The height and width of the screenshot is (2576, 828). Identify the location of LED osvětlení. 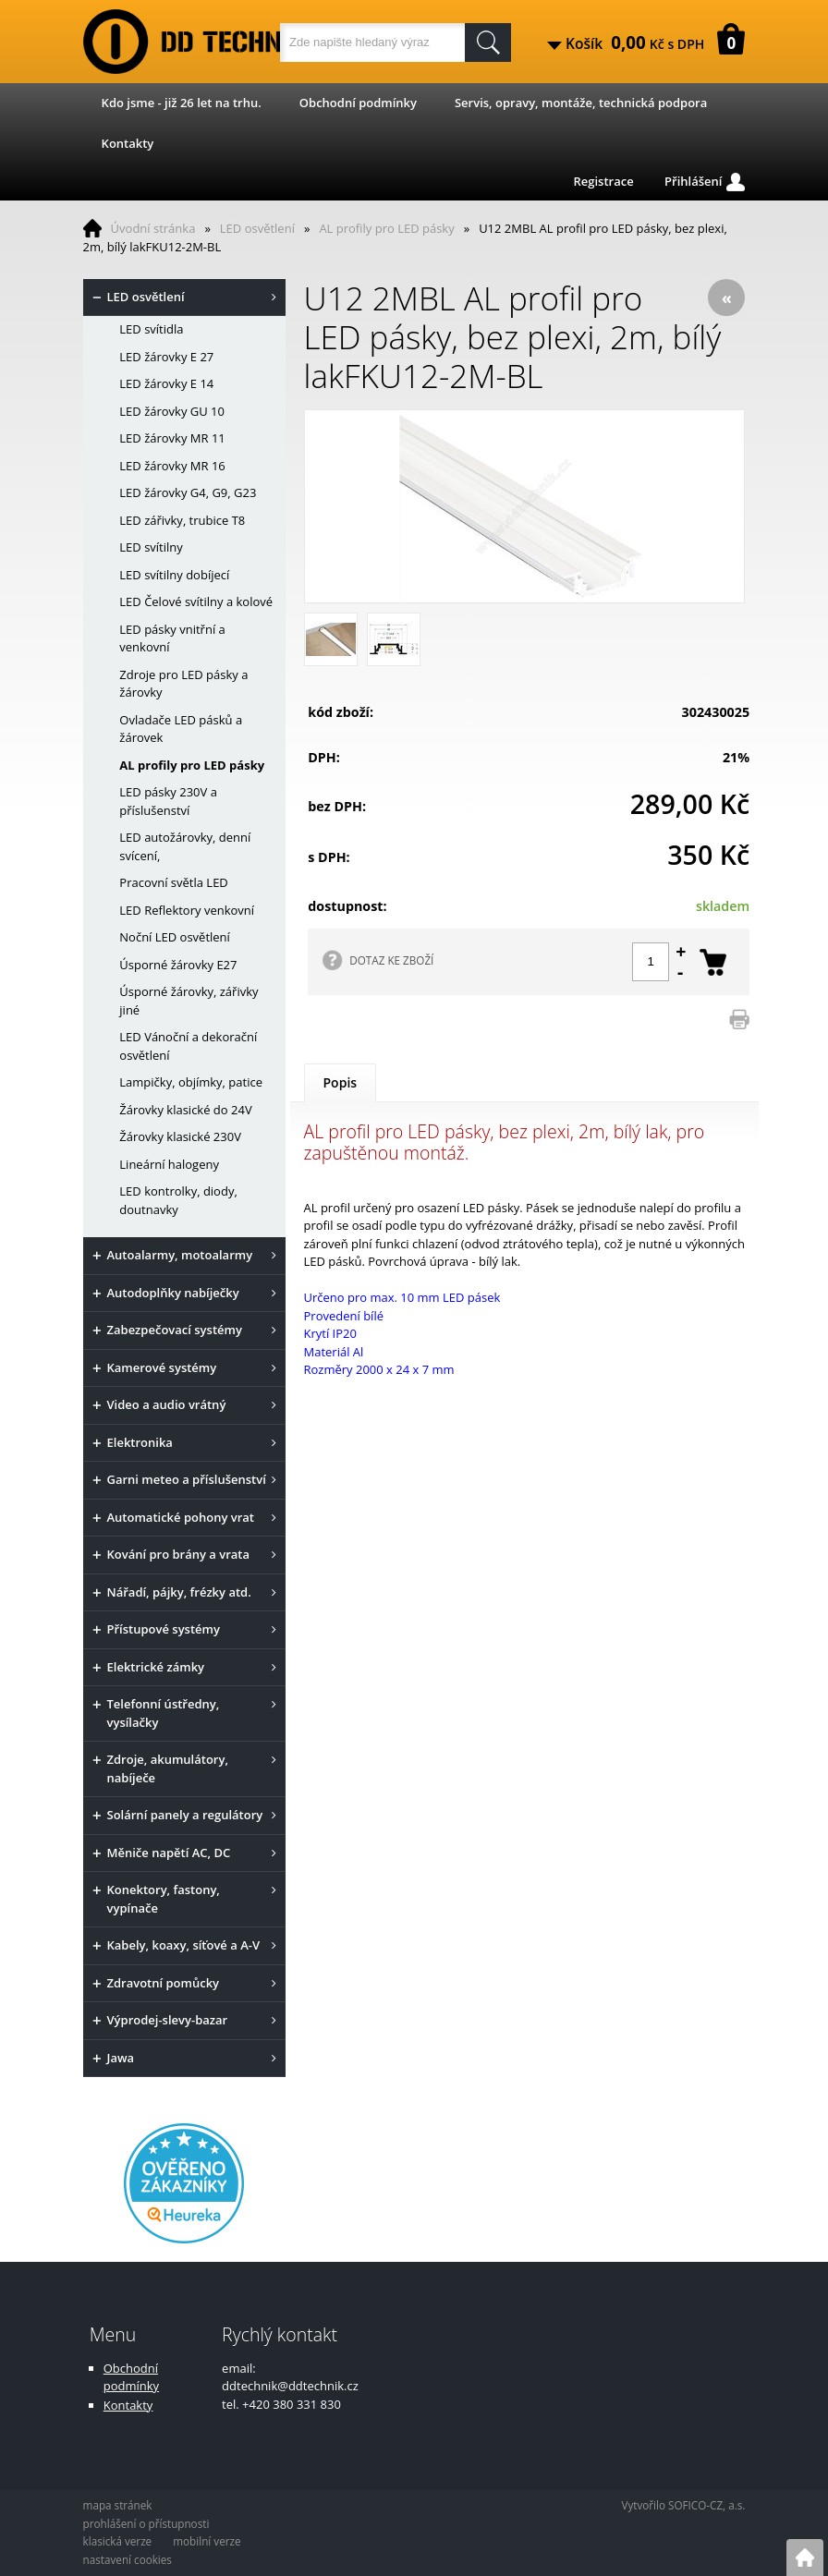
(257, 228).